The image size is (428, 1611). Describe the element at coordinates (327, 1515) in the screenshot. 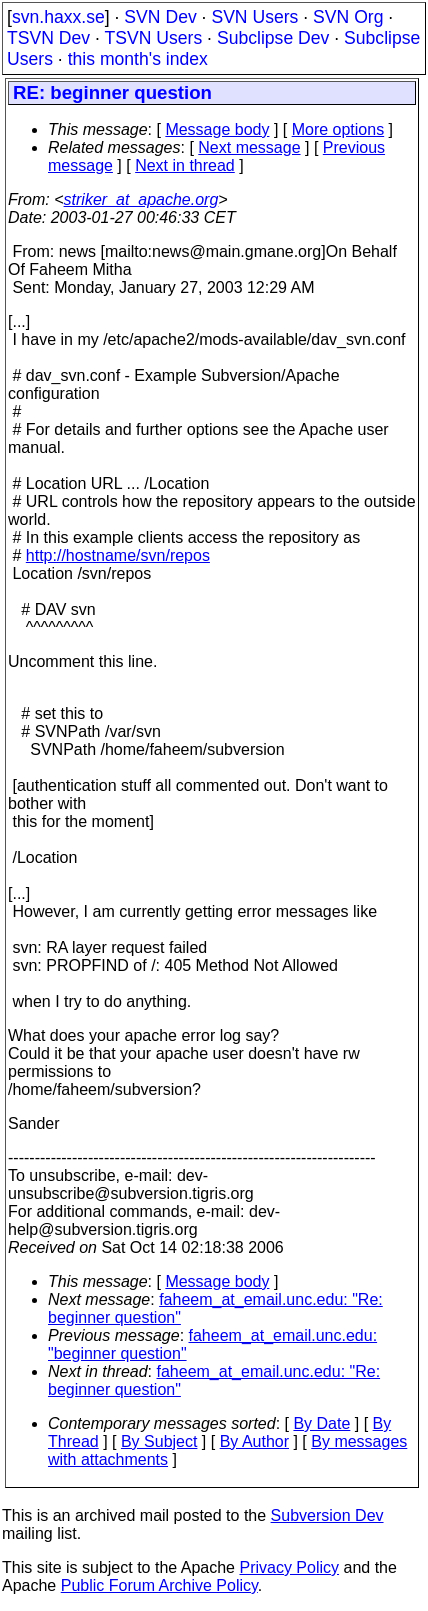

I see `Subversion Dev` at that location.